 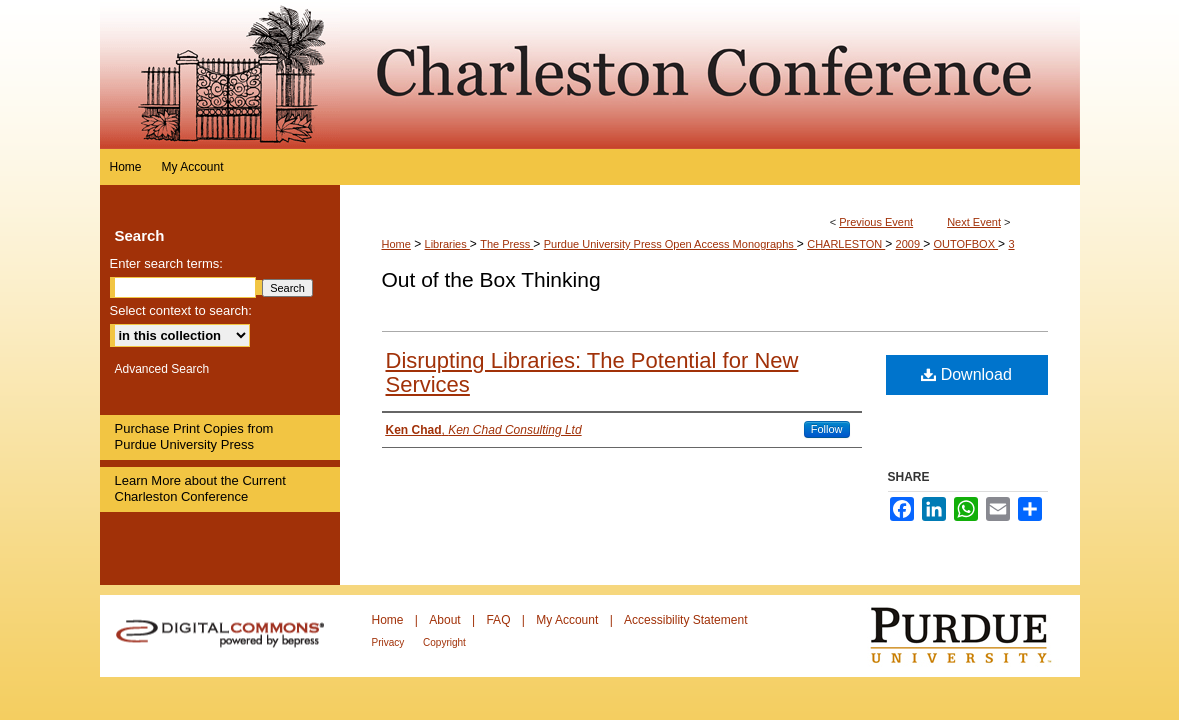 What do you see at coordinates (966, 374) in the screenshot?
I see `Download` at bounding box center [966, 374].